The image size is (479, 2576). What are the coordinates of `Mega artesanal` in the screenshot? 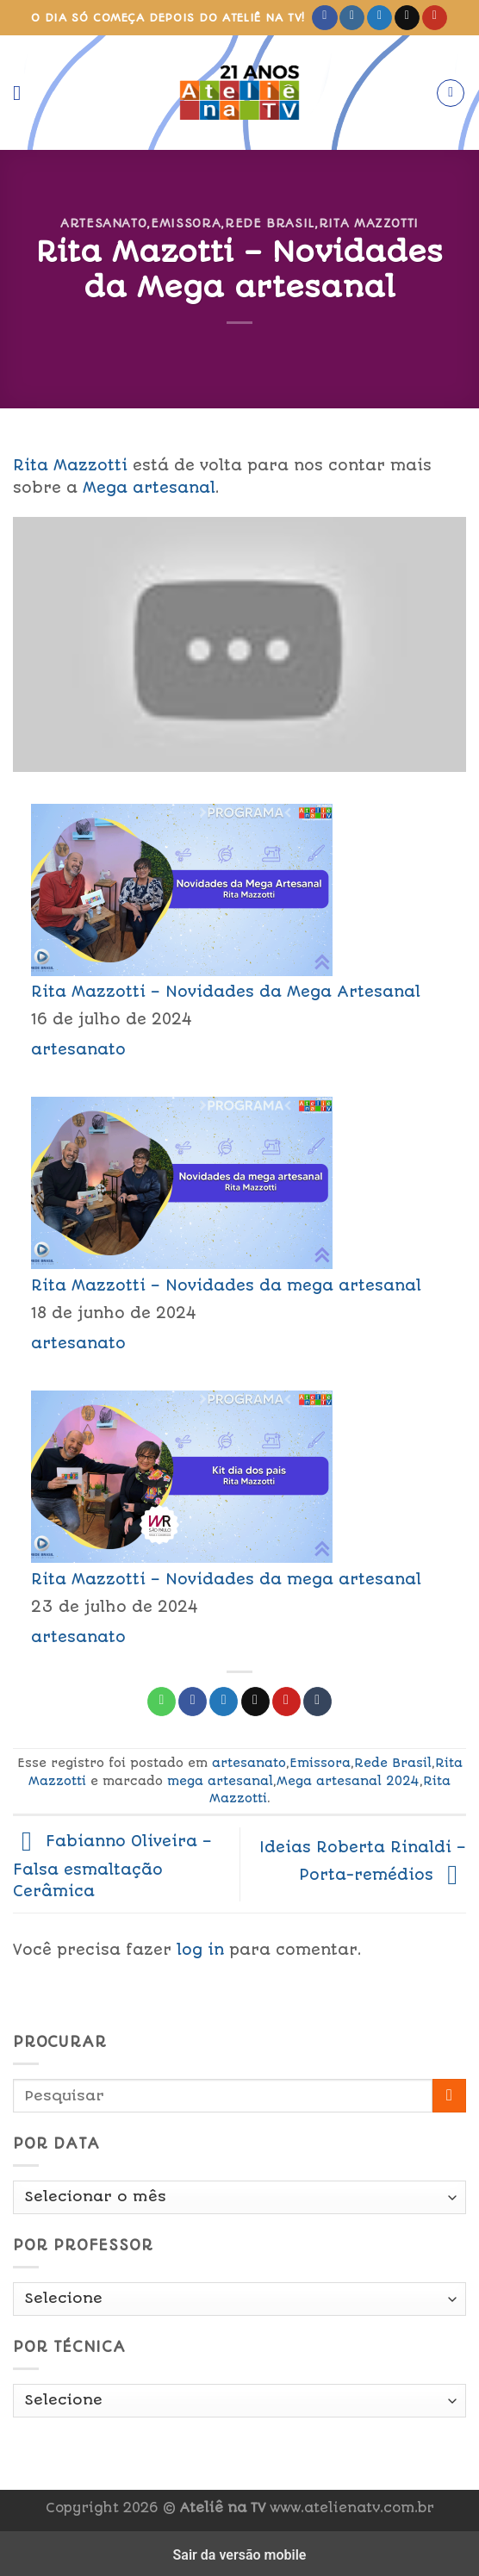 It's located at (149, 487).